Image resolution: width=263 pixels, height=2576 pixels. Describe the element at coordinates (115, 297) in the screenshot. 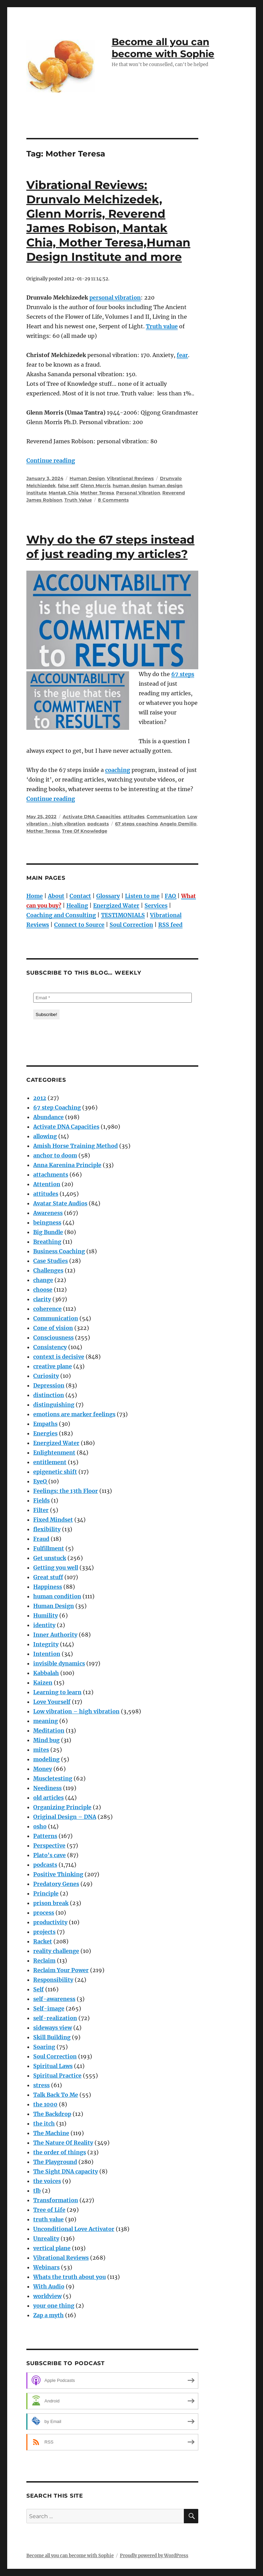

I see `personal vibration` at that location.